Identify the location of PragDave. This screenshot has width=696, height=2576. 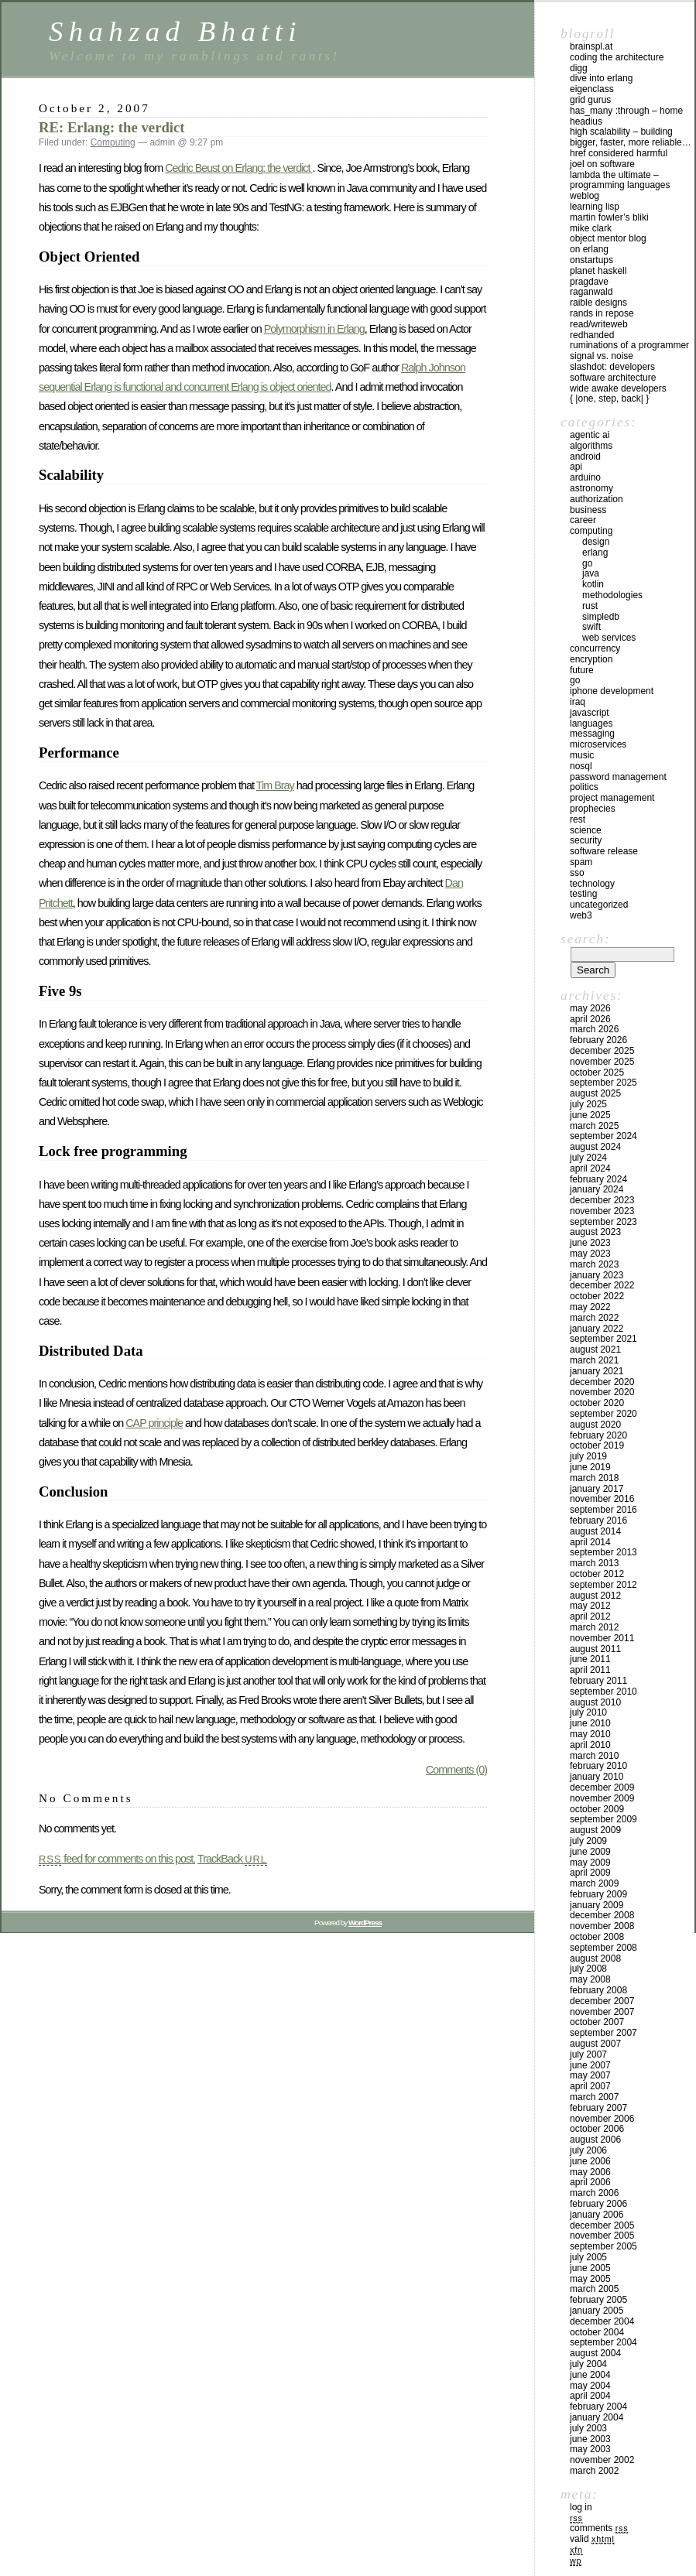
(589, 281).